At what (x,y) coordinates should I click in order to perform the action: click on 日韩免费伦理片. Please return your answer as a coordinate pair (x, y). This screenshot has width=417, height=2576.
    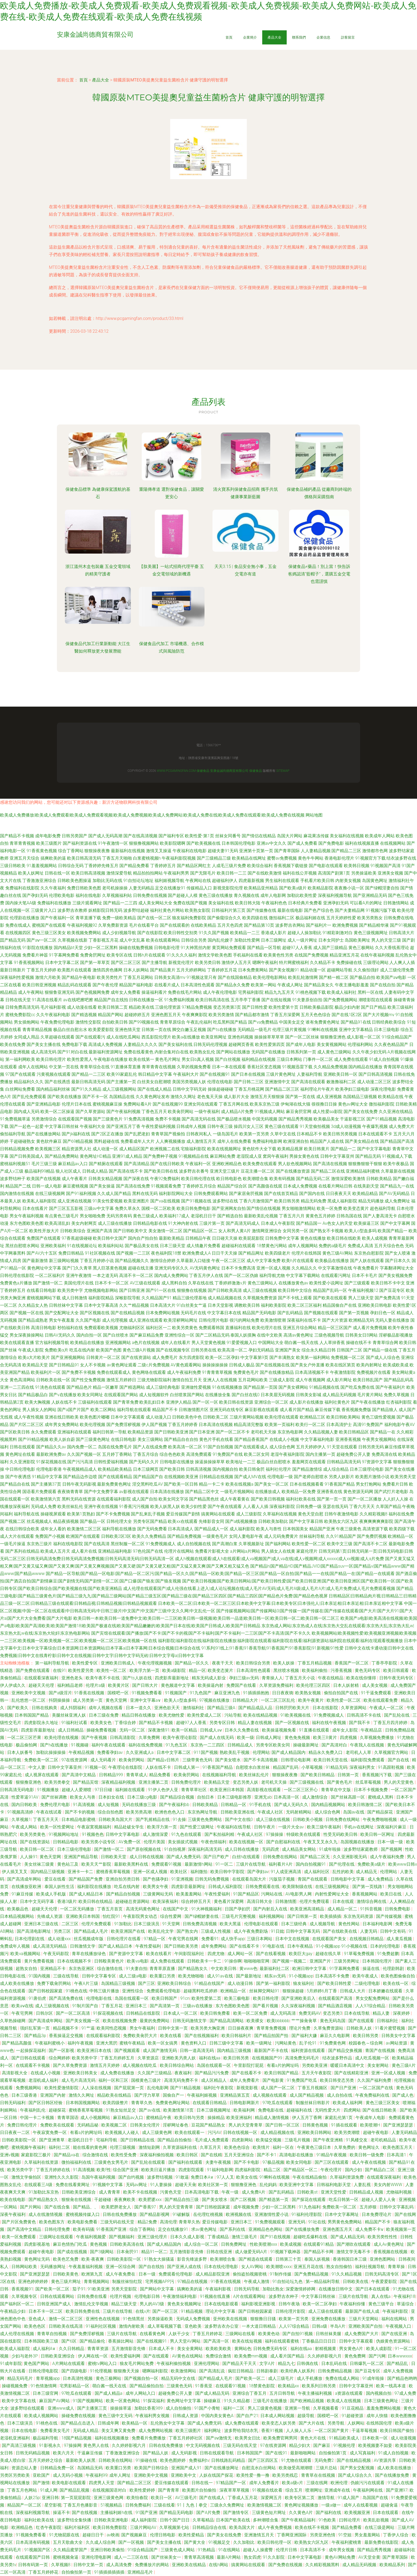
    Looking at the image, I should click on (186, 1782).